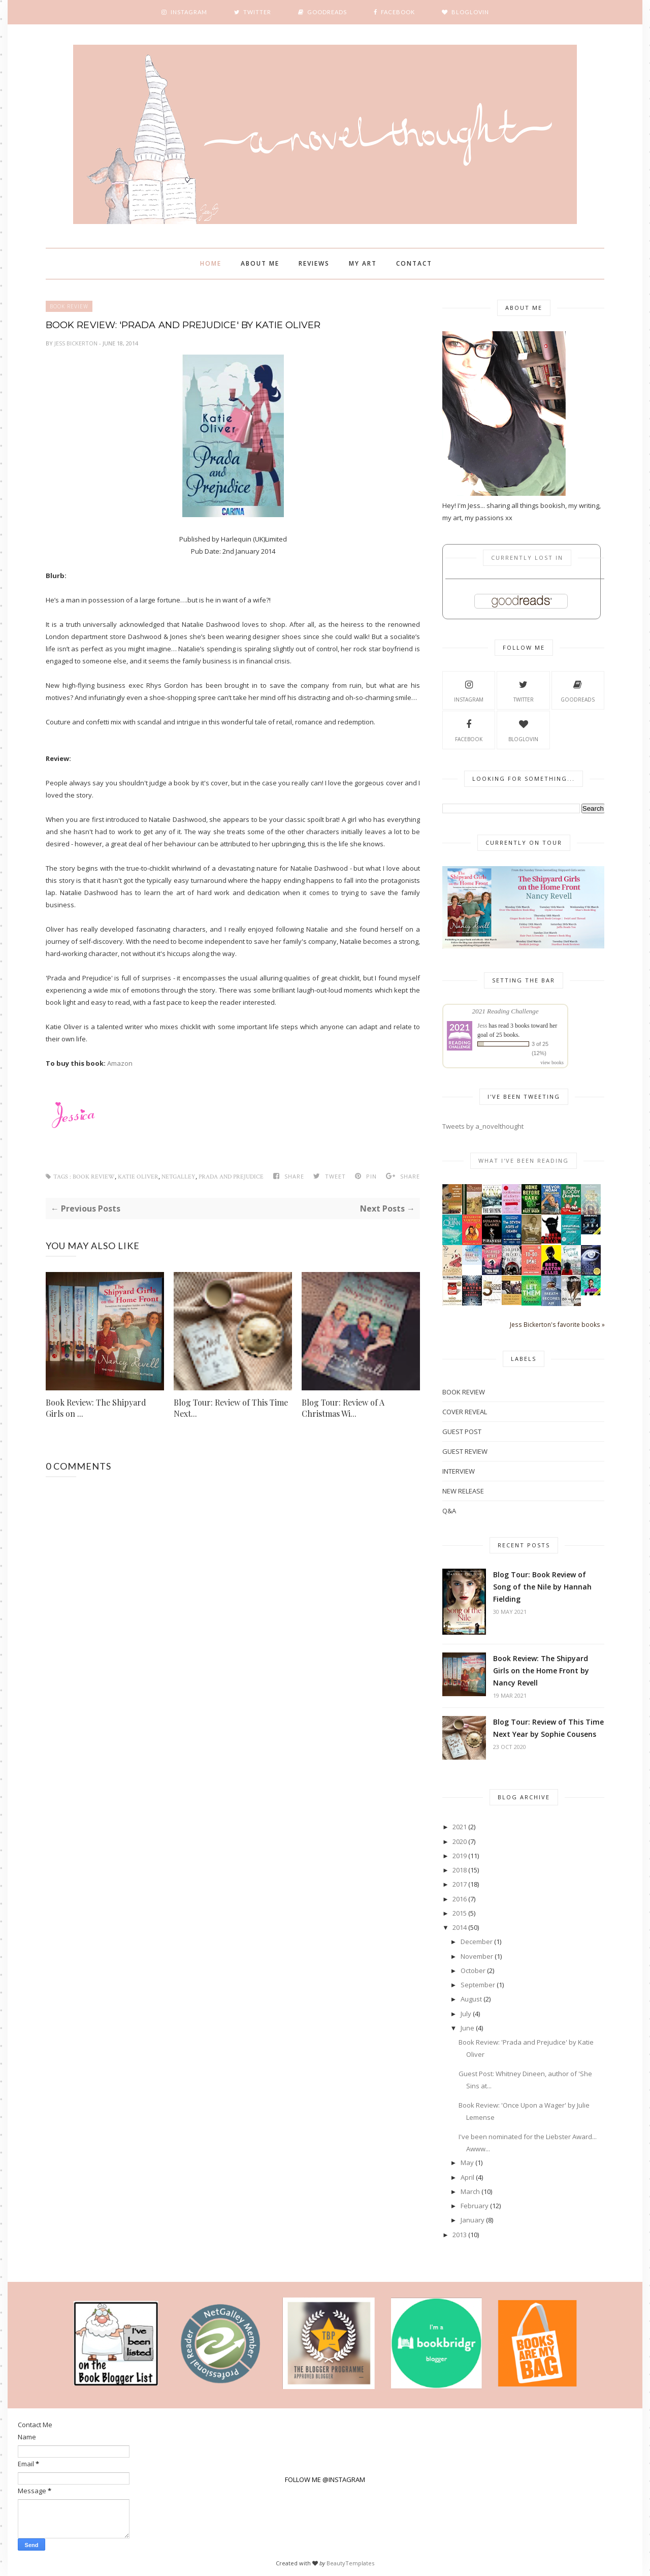 The width and height of the screenshot is (650, 2576). Describe the element at coordinates (464, 1411) in the screenshot. I see `Cover Reveal` at that location.